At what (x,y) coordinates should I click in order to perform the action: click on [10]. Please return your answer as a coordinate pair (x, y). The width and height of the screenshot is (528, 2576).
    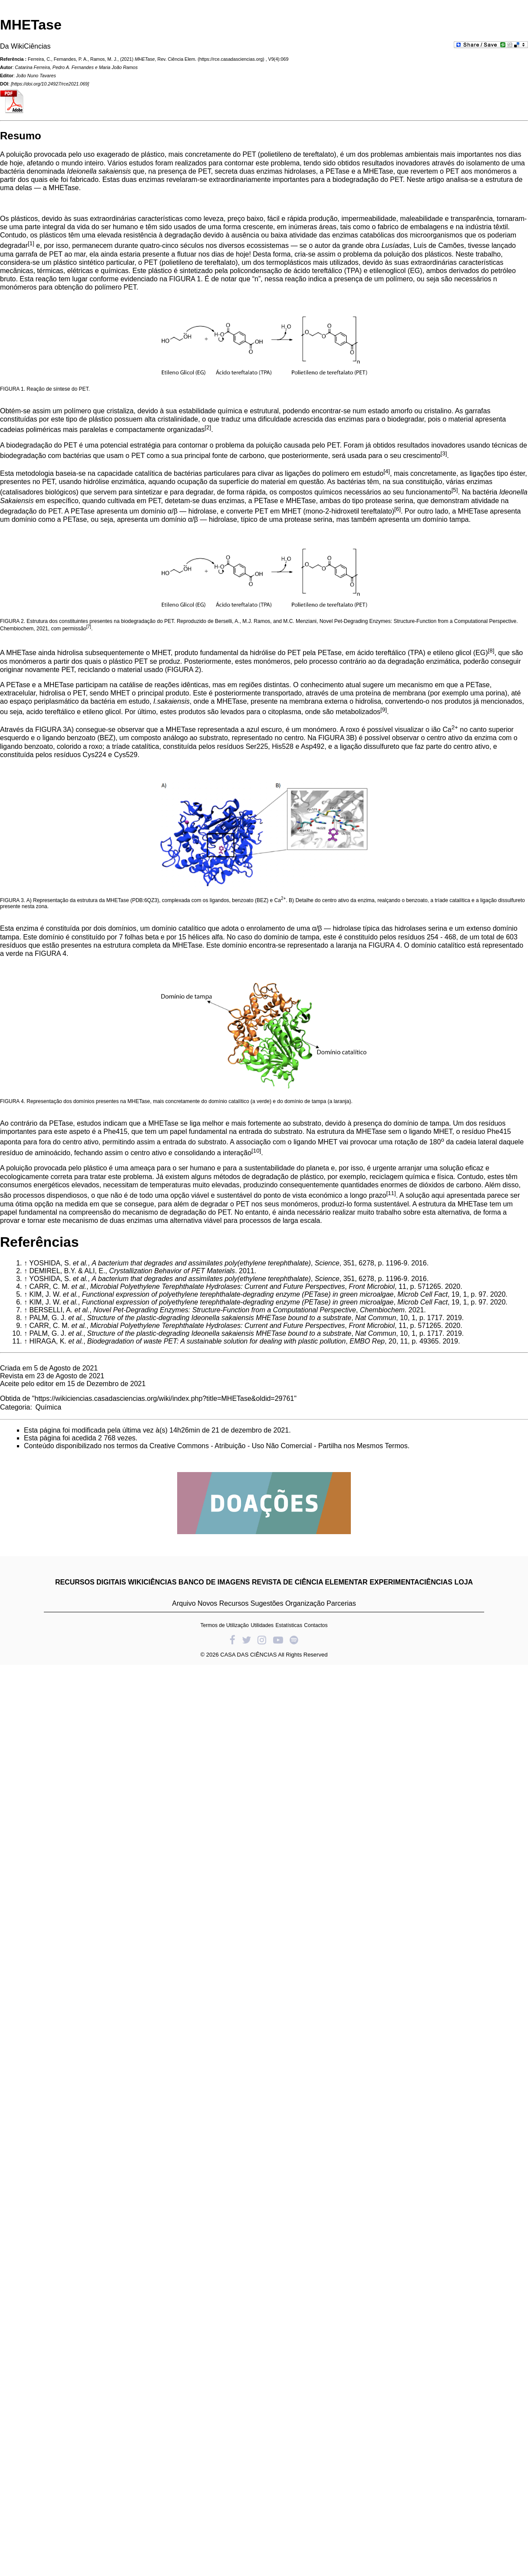
    Looking at the image, I should click on (256, 1150).